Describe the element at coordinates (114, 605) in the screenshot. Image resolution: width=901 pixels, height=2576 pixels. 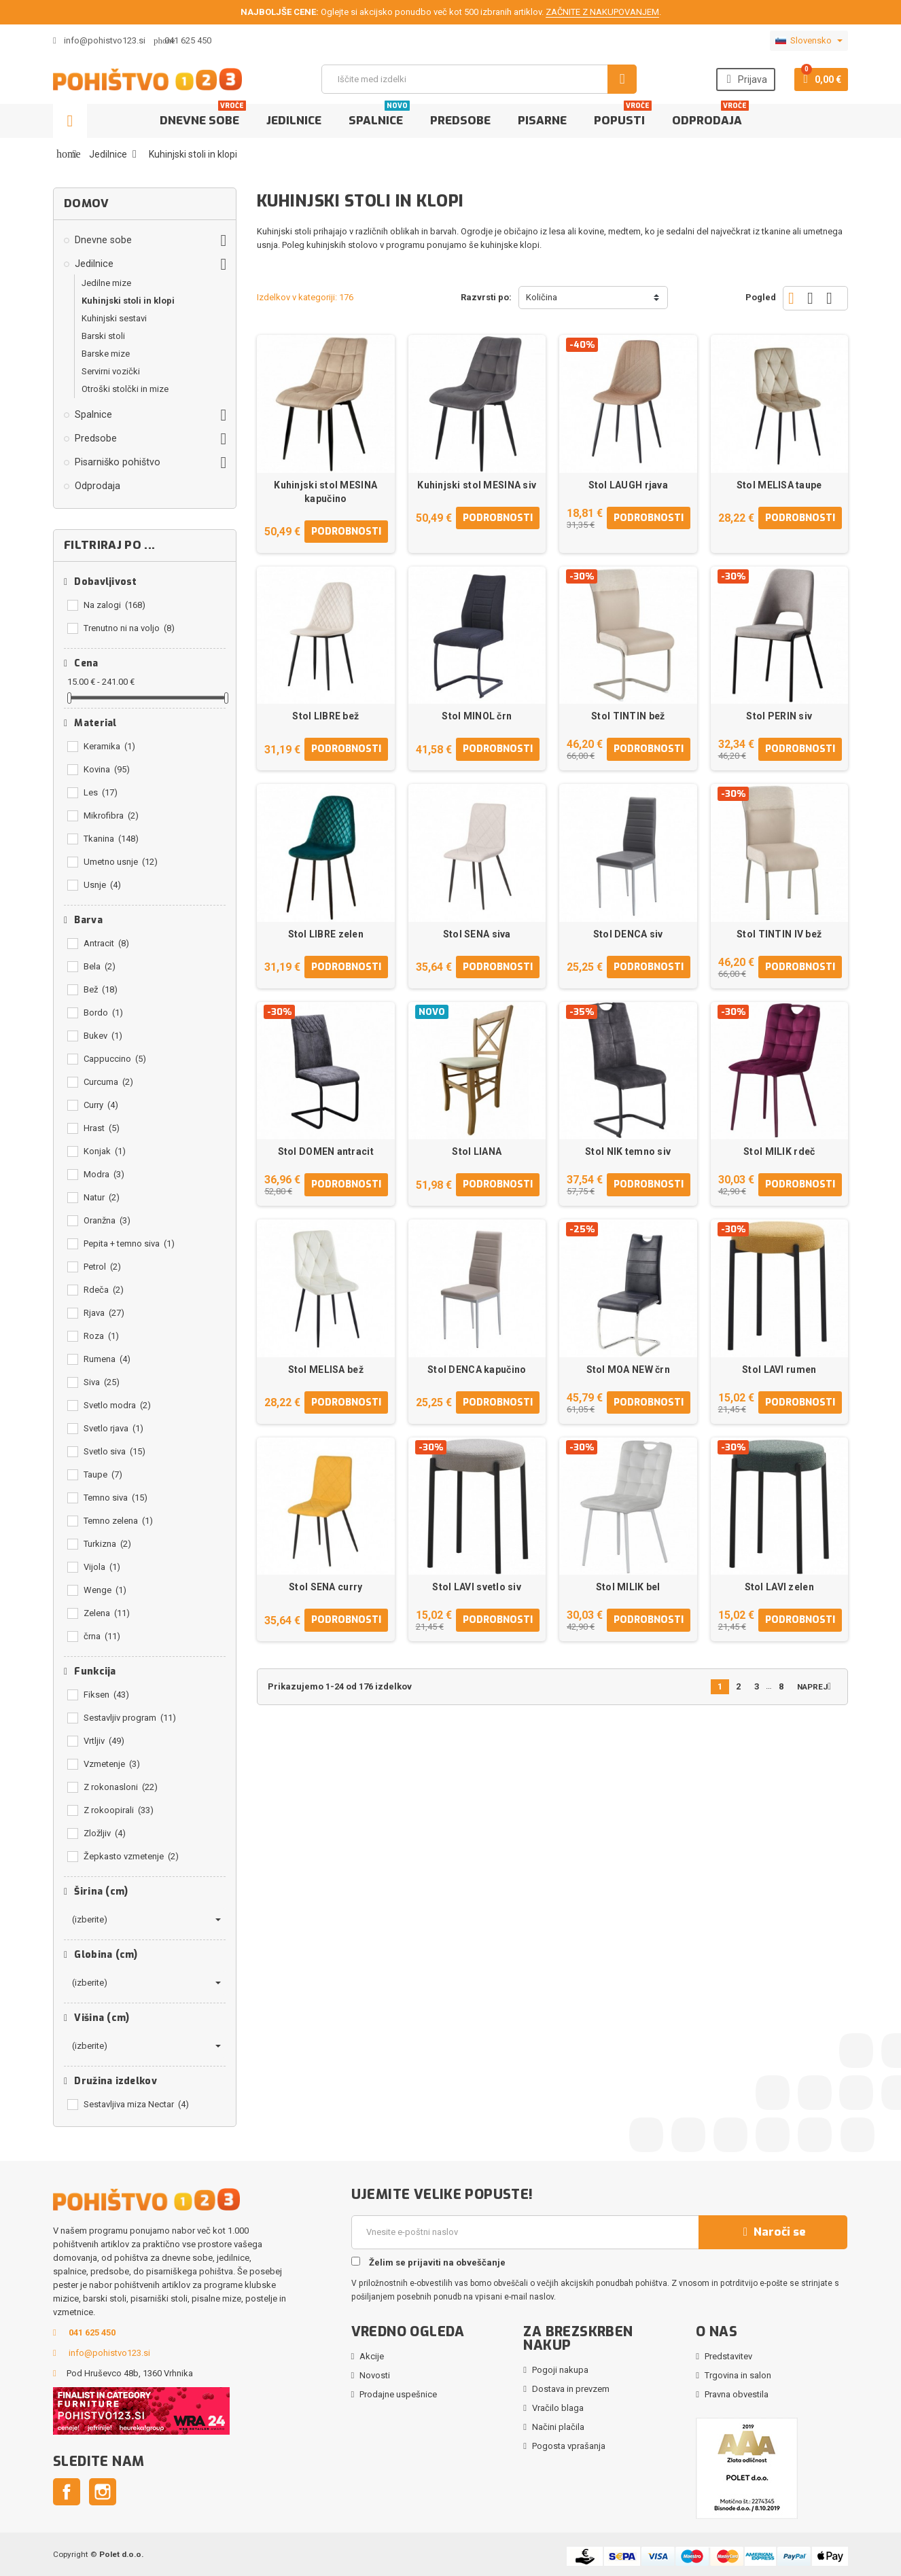
I see `Na zalogi` at that location.